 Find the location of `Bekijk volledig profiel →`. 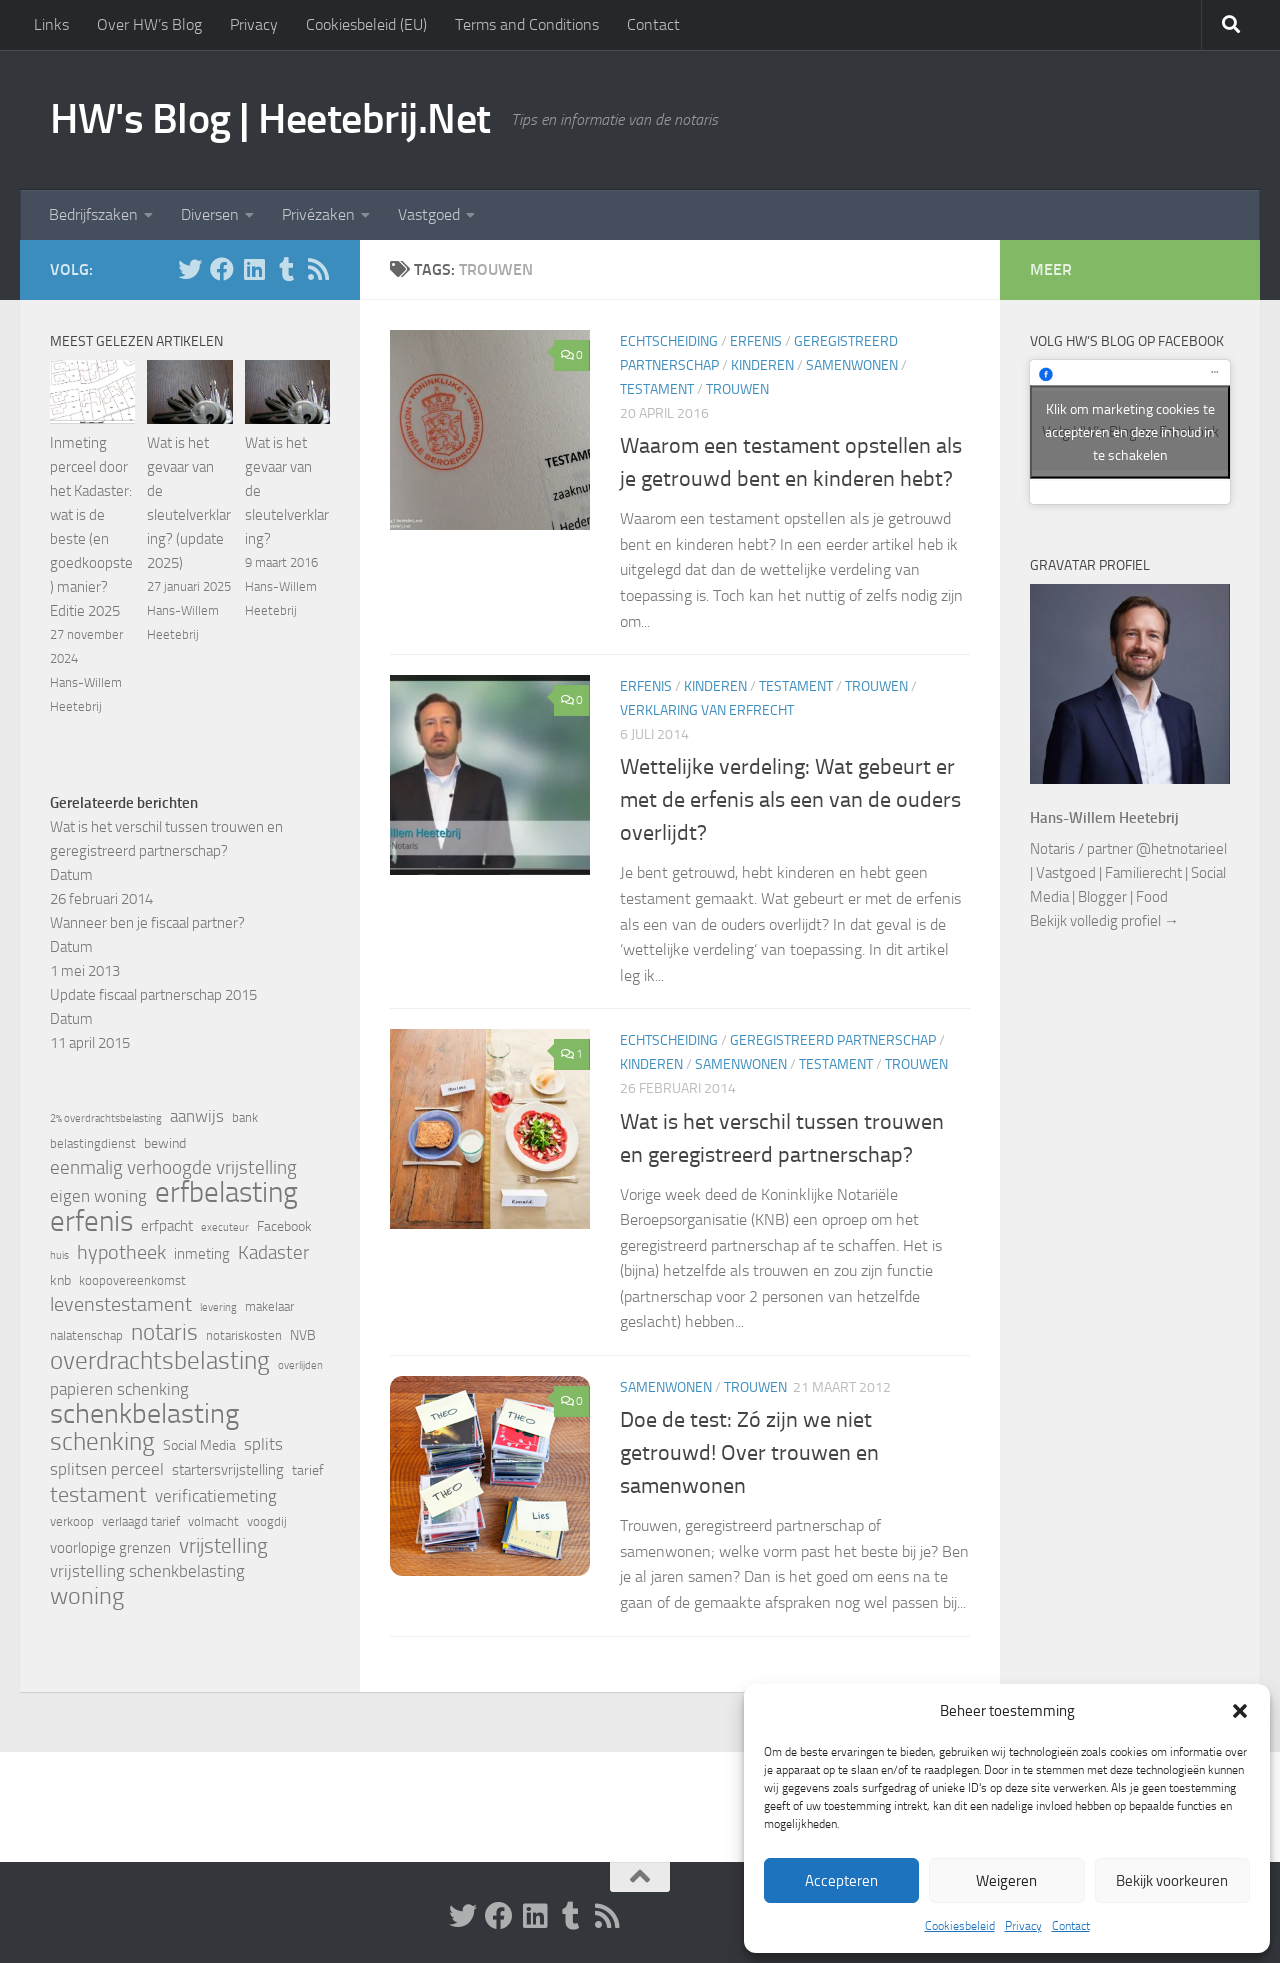

Bekijk volledig profiel → is located at coordinates (1104, 921).